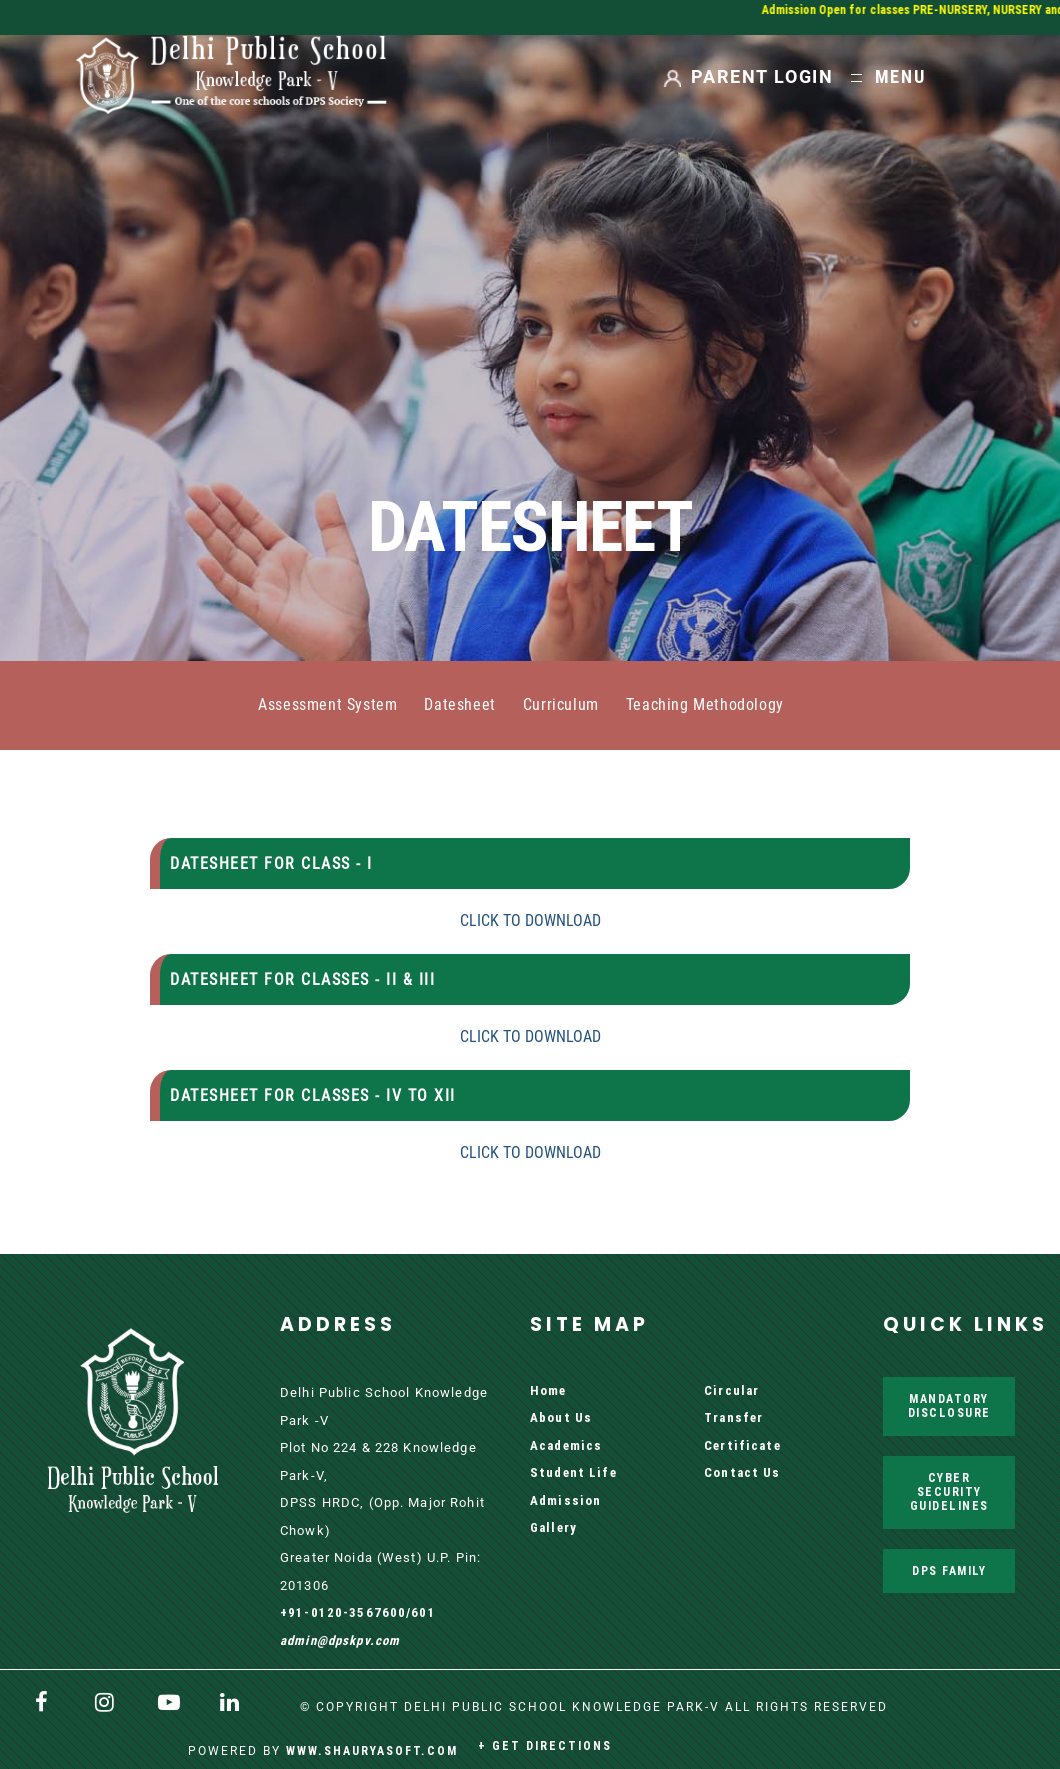 This screenshot has width=1060, height=1769. I want to click on Cyber Security Guidelines, so click(949, 1492).